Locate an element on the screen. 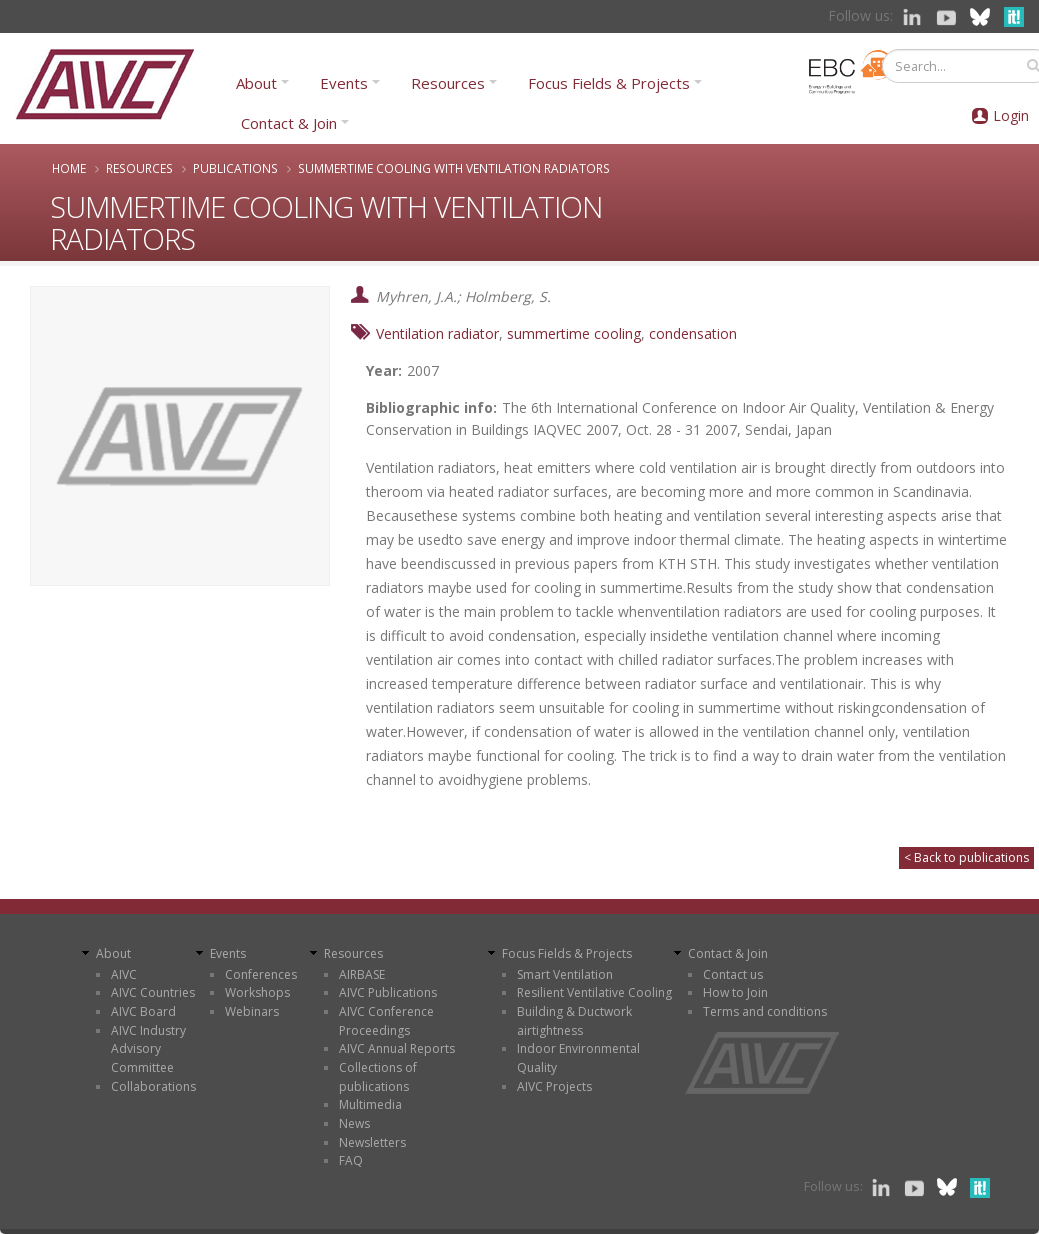 This screenshot has height=1234, width=1039. AIVC Projects is located at coordinates (554, 1086).